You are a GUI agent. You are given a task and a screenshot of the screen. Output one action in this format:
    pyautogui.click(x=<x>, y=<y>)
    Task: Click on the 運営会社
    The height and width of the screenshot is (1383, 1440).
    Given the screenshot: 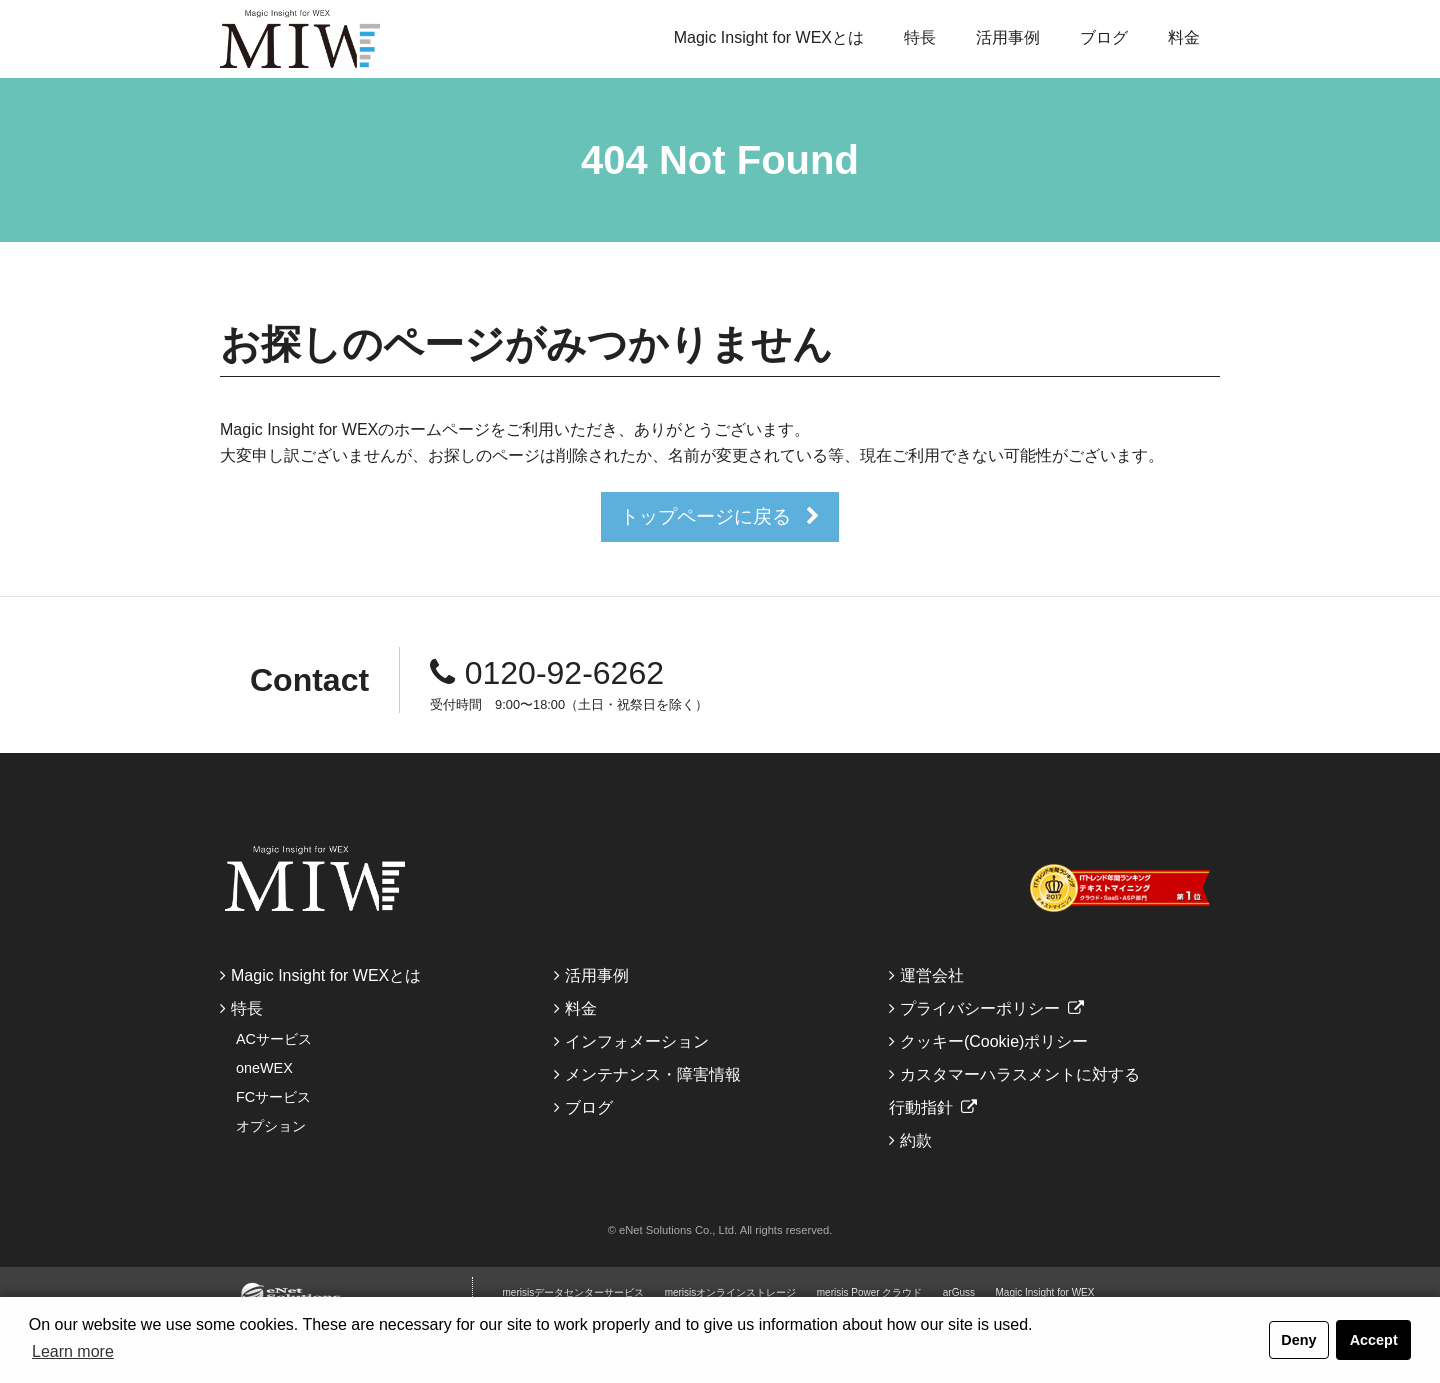 What is the action you would take?
    pyautogui.click(x=932, y=975)
    